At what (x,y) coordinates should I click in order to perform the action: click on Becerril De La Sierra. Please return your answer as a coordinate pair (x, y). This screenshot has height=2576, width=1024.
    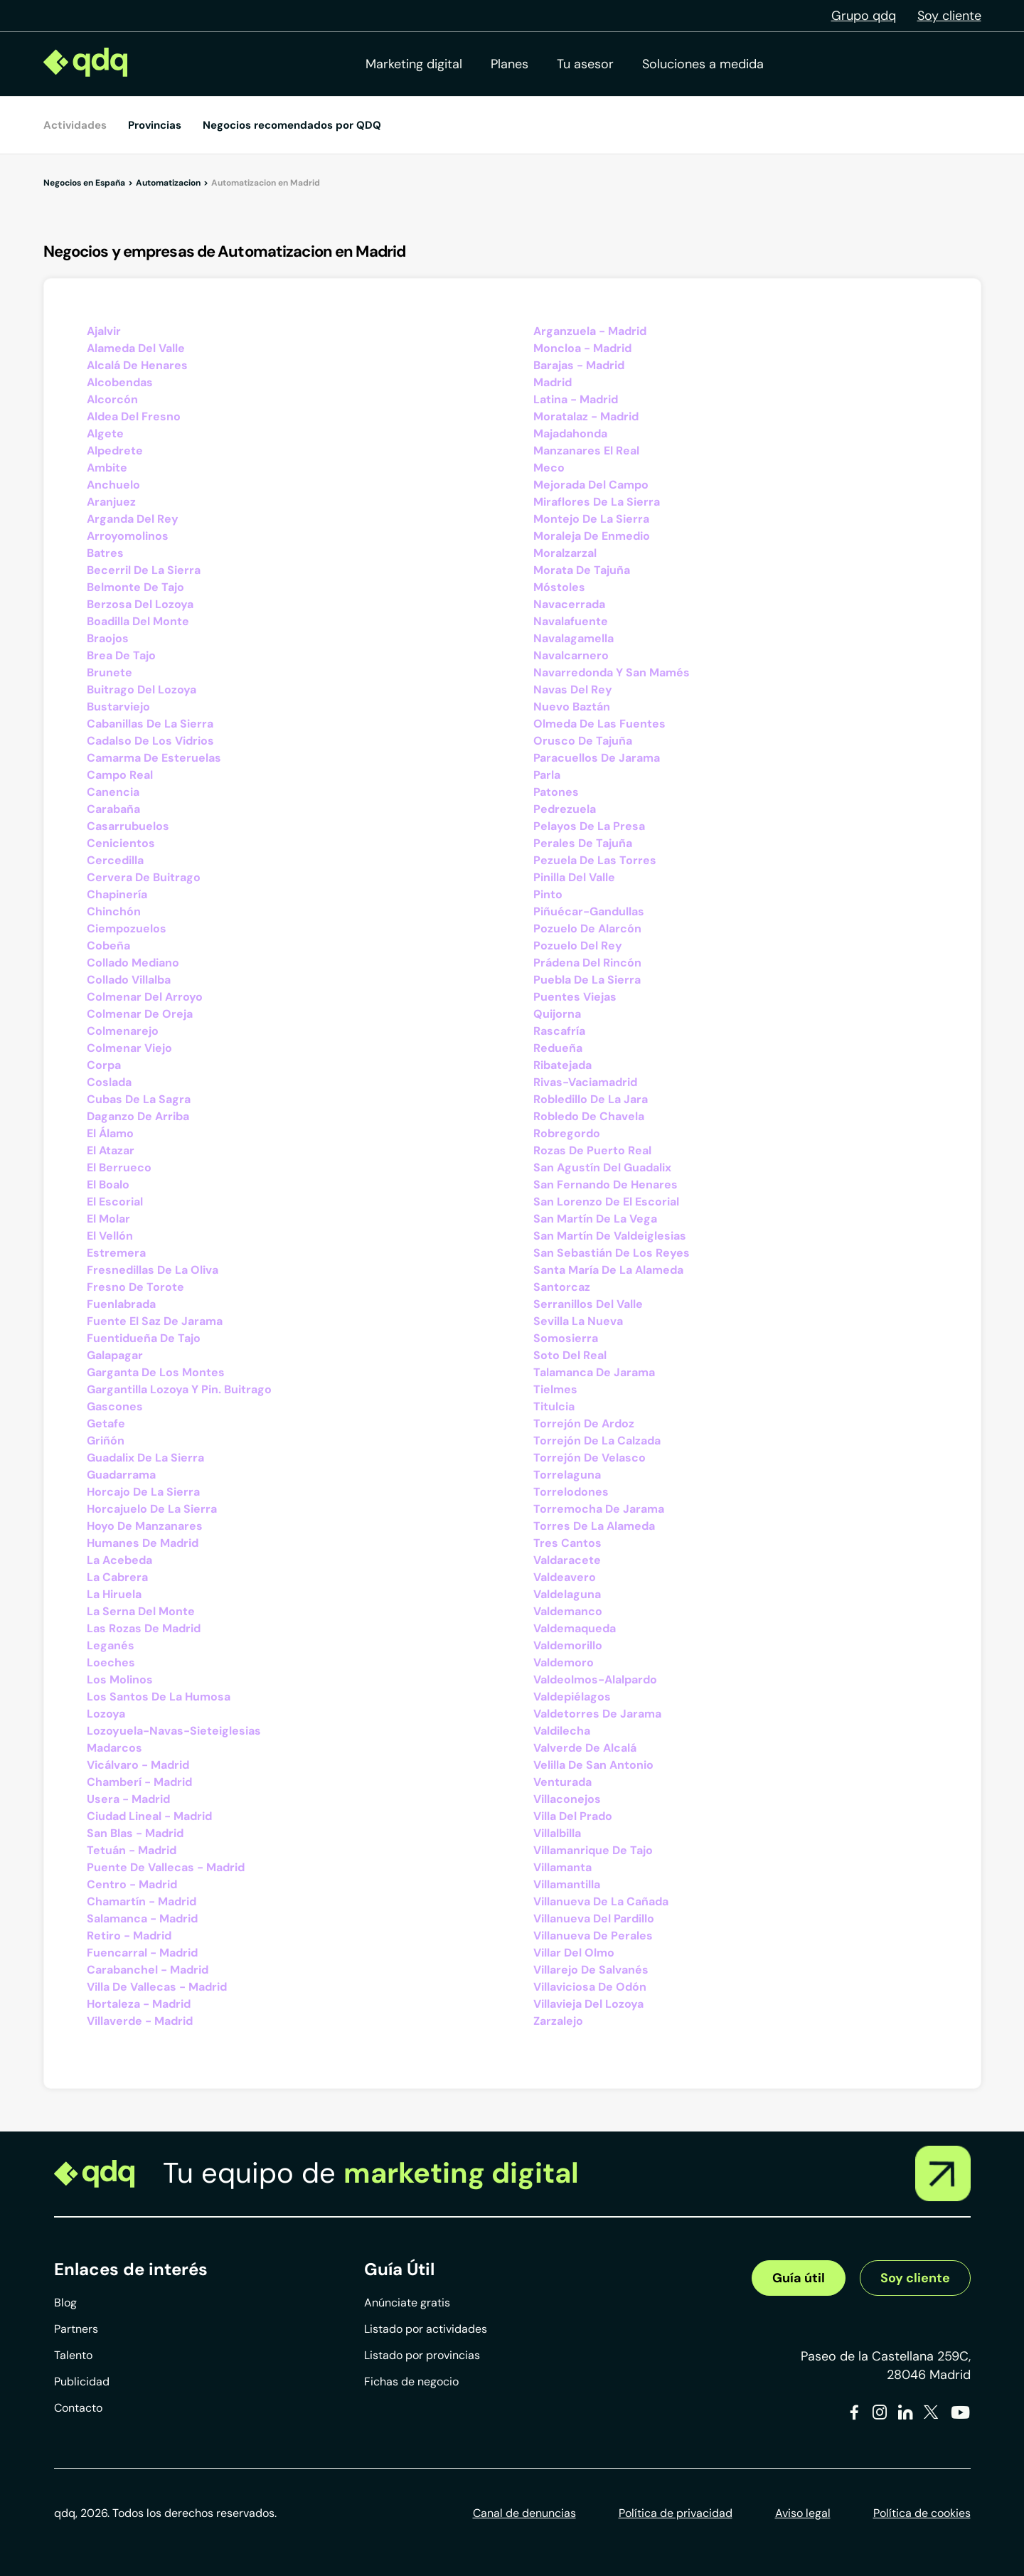
    Looking at the image, I should click on (144, 570).